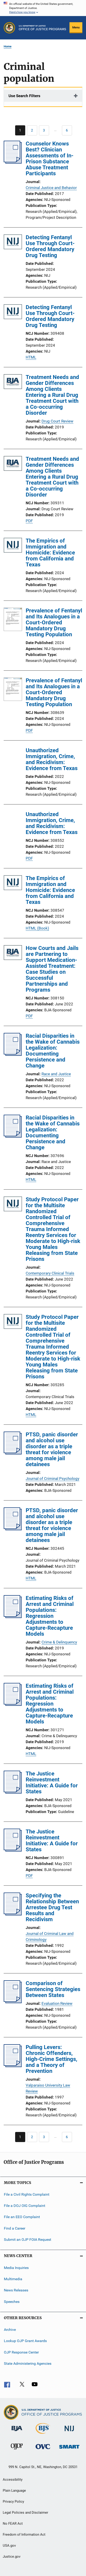 The width and height of the screenshot is (86, 2576). Describe the element at coordinates (13, 2523) in the screenshot. I see `No FEAR Act` at that location.